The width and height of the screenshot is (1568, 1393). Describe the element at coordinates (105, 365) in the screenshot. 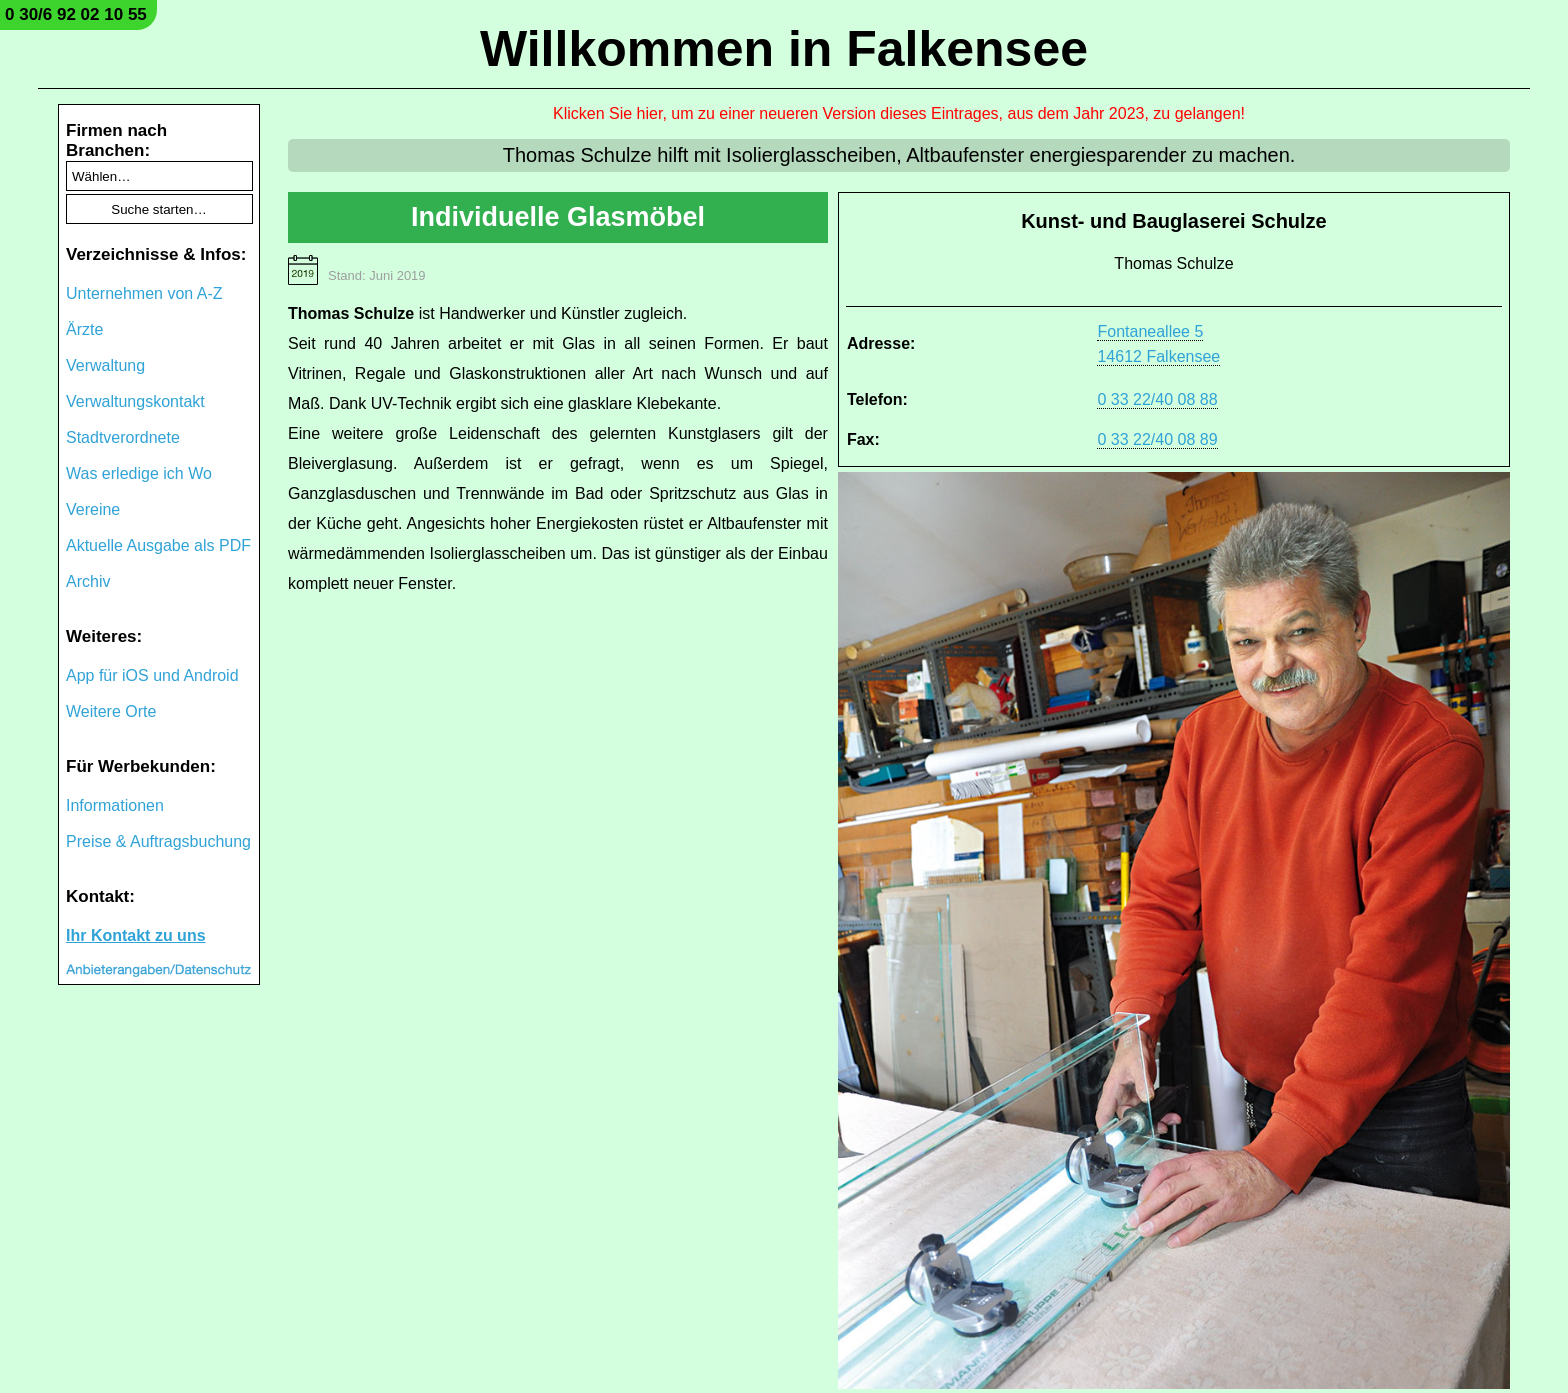

I see `Verwaltung` at that location.